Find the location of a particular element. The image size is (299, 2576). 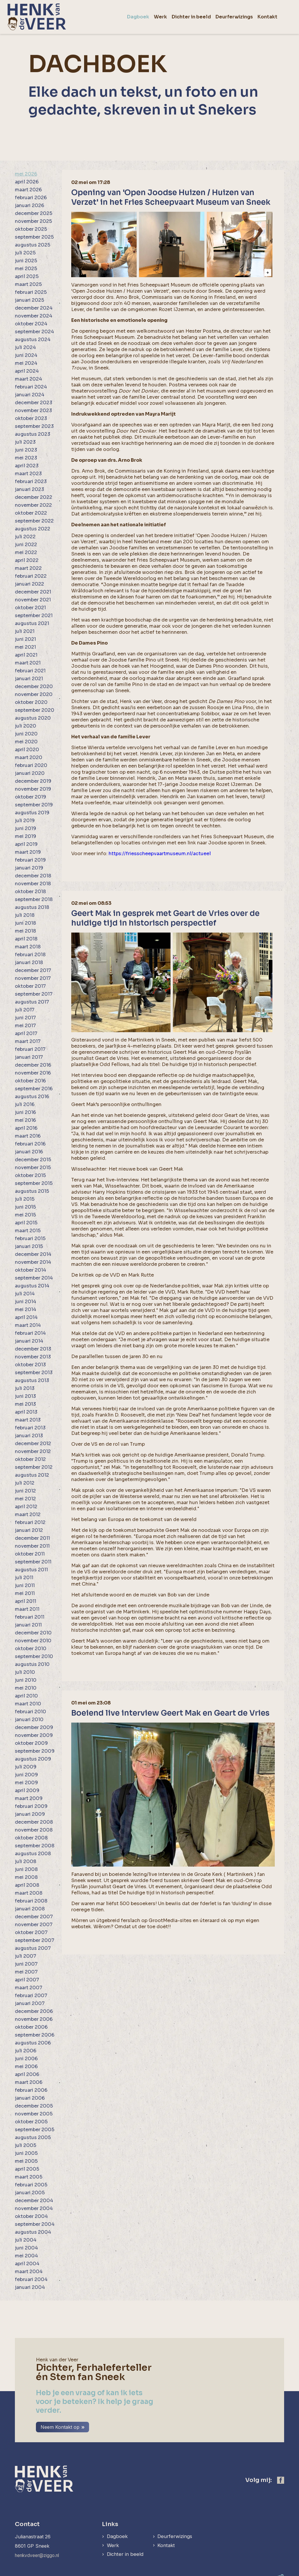

maart 2013 is located at coordinates (28, 1420).